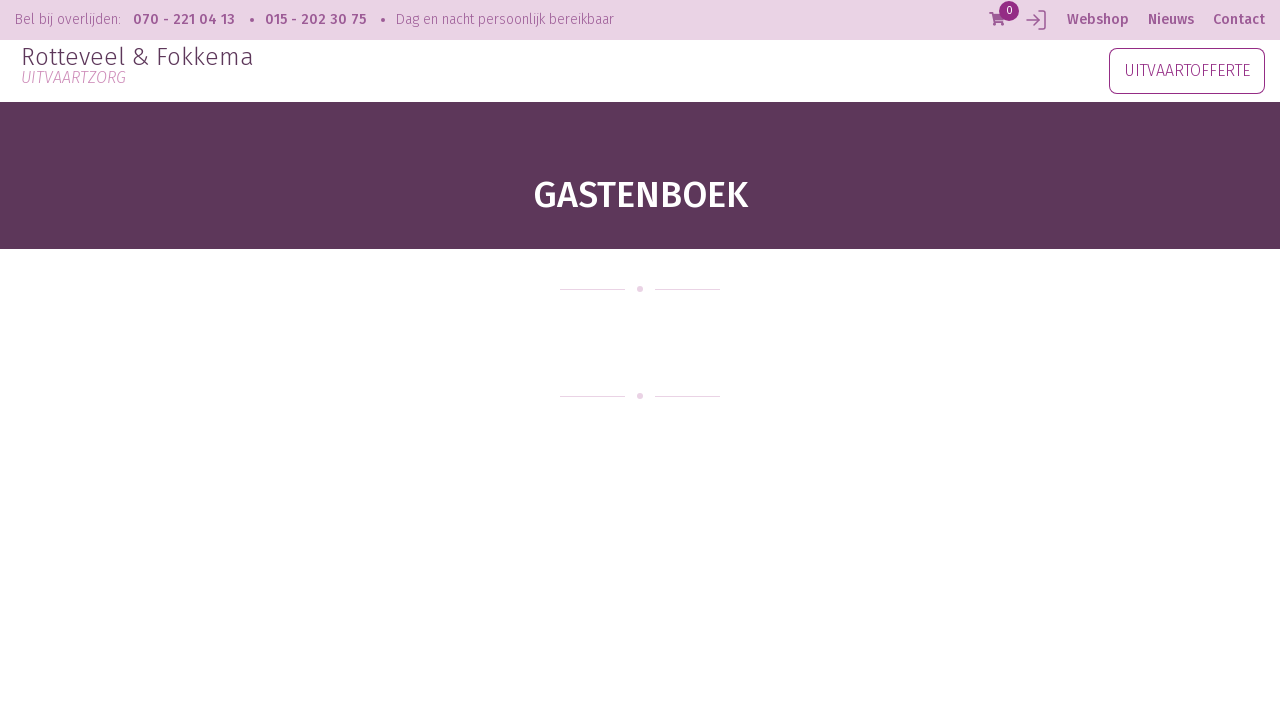  Describe the element at coordinates (1239, 19) in the screenshot. I see `Contact` at that location.